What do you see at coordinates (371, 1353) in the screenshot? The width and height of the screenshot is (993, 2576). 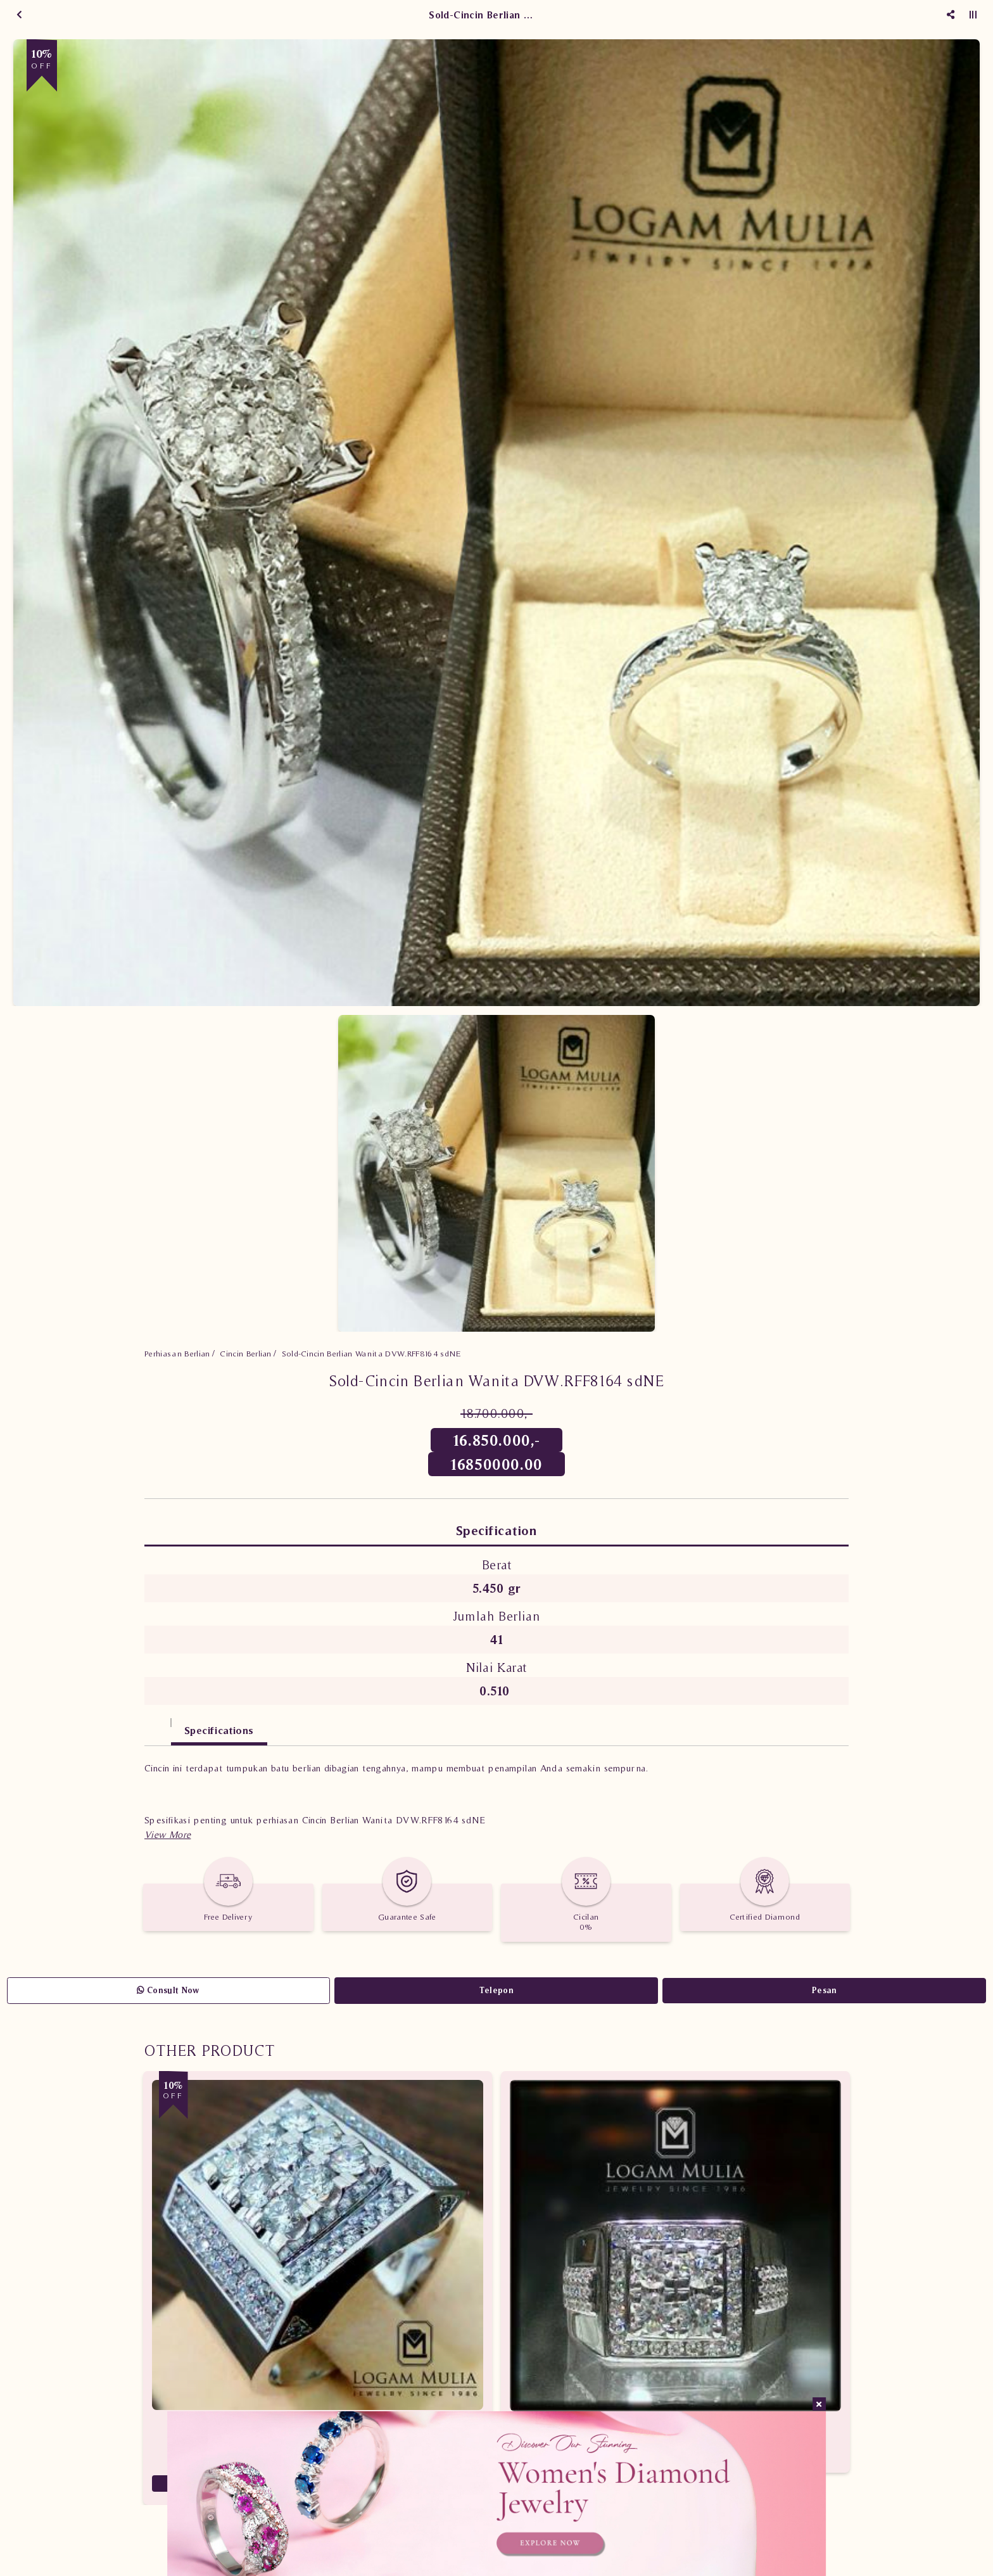 I see `Sold-Cincin Berlian Wanita DVW.RFF8164 sdNE` at bounding box center [371, 1353].